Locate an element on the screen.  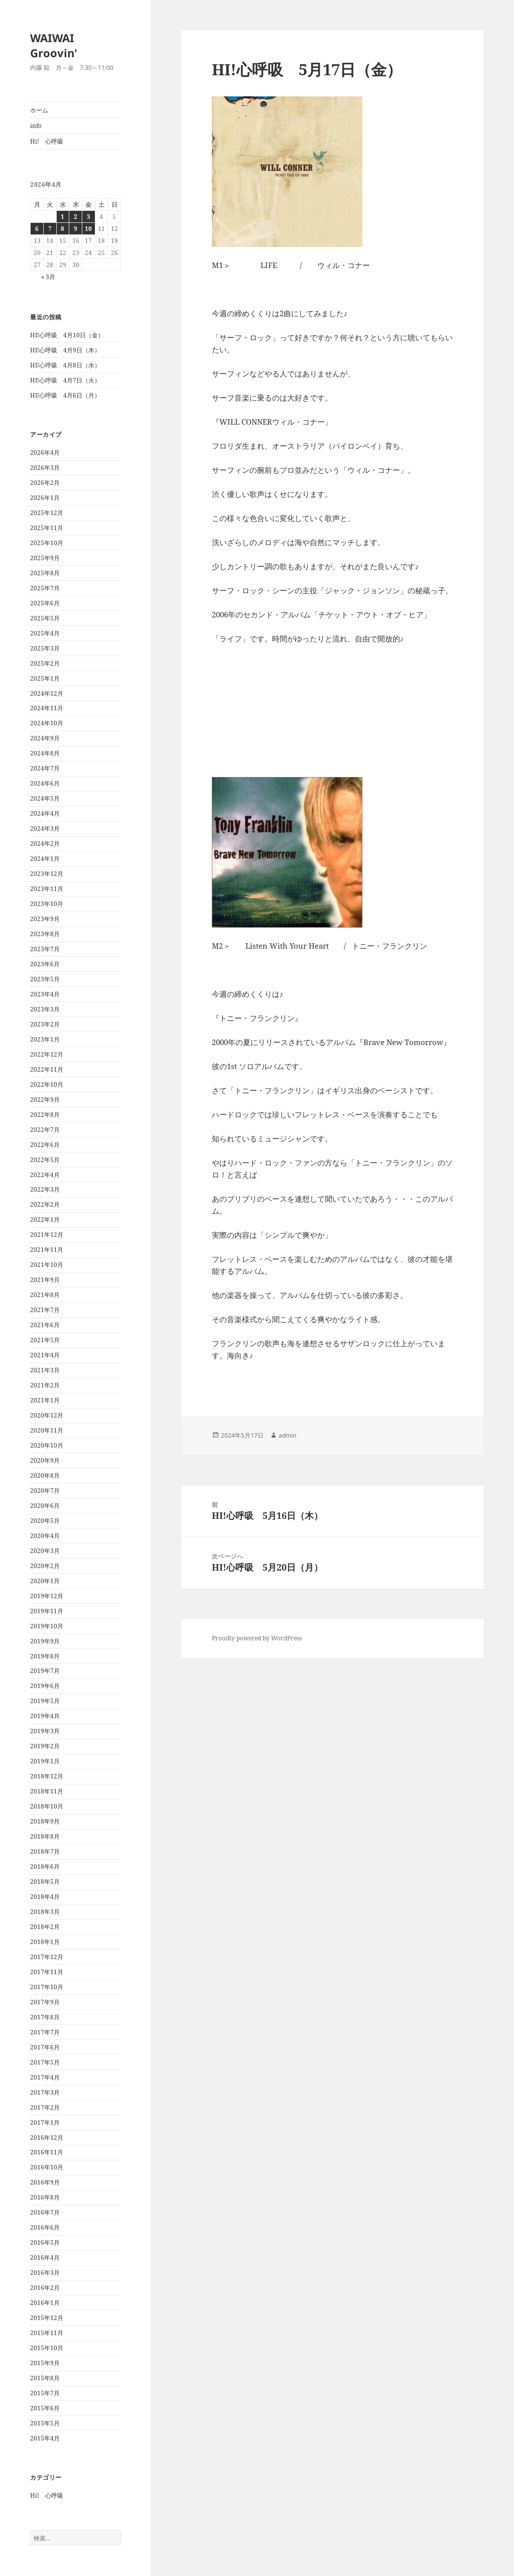
2019年1月 is located at coordinates (45, 1761).